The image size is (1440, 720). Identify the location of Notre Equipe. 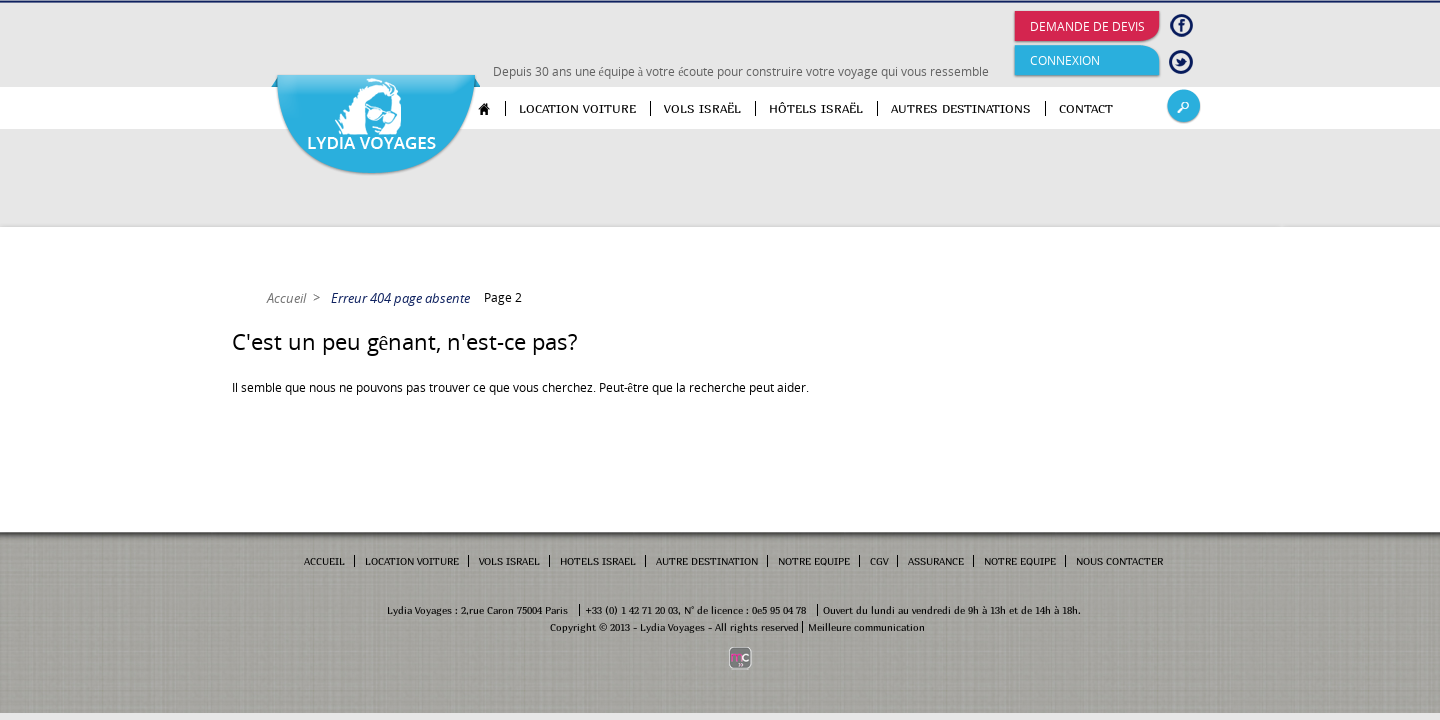
(814, 561).